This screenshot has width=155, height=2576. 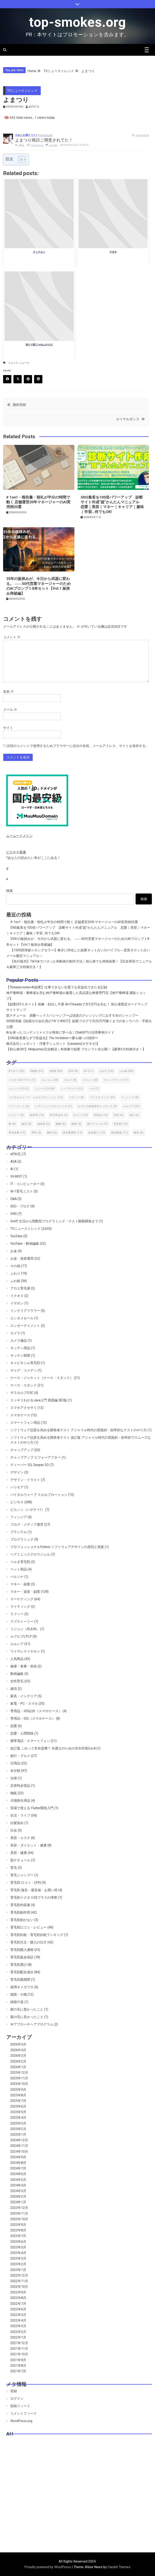 I want to click on スマートフォン用品, so click(x=25, y=1423).